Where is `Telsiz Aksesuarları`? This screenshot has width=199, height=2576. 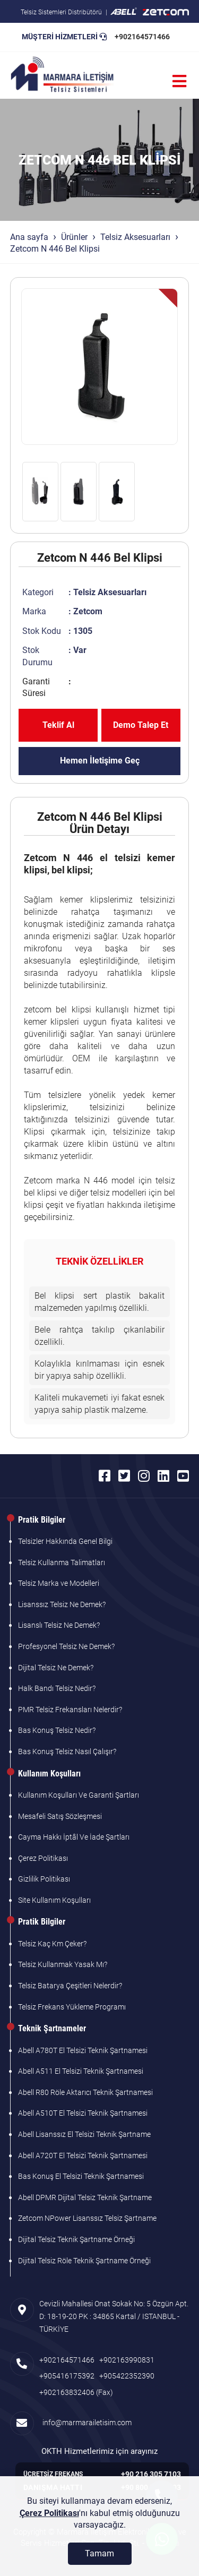
Telsiz Aksesuarları is located at coordinates (135, 237).